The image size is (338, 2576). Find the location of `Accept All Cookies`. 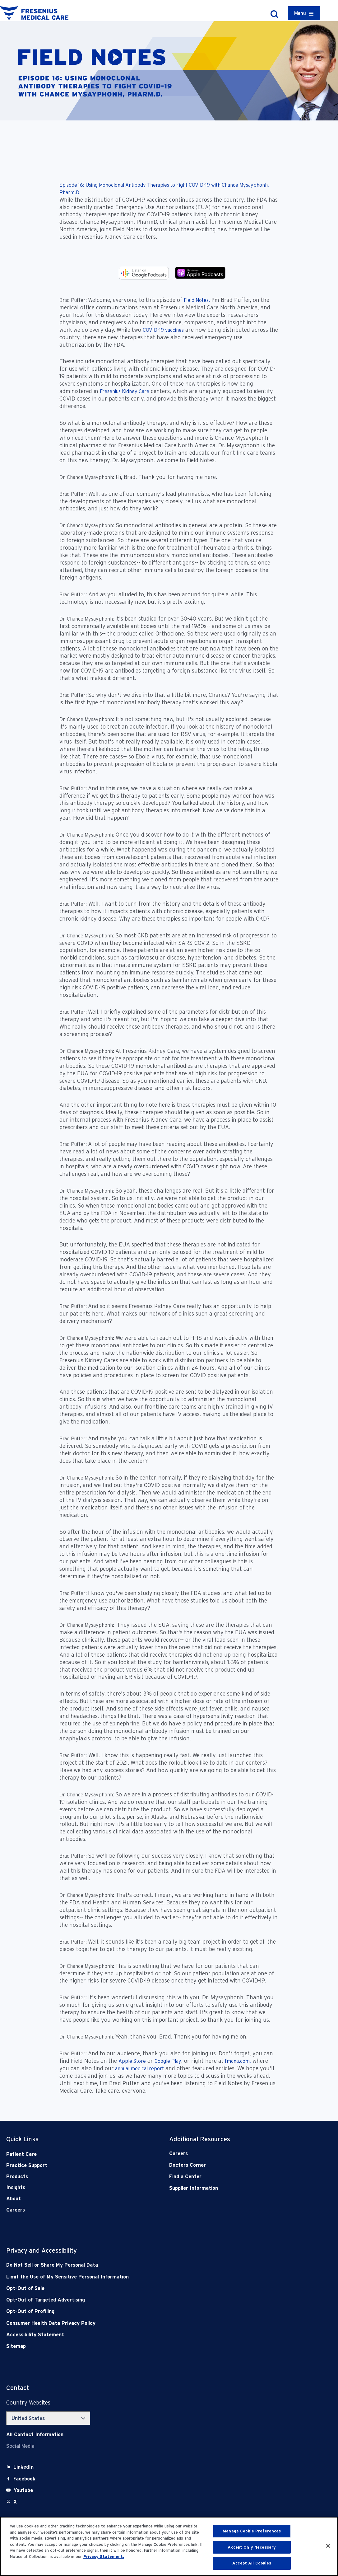

Accept All Cookies is located at coordinates (251, 2563).